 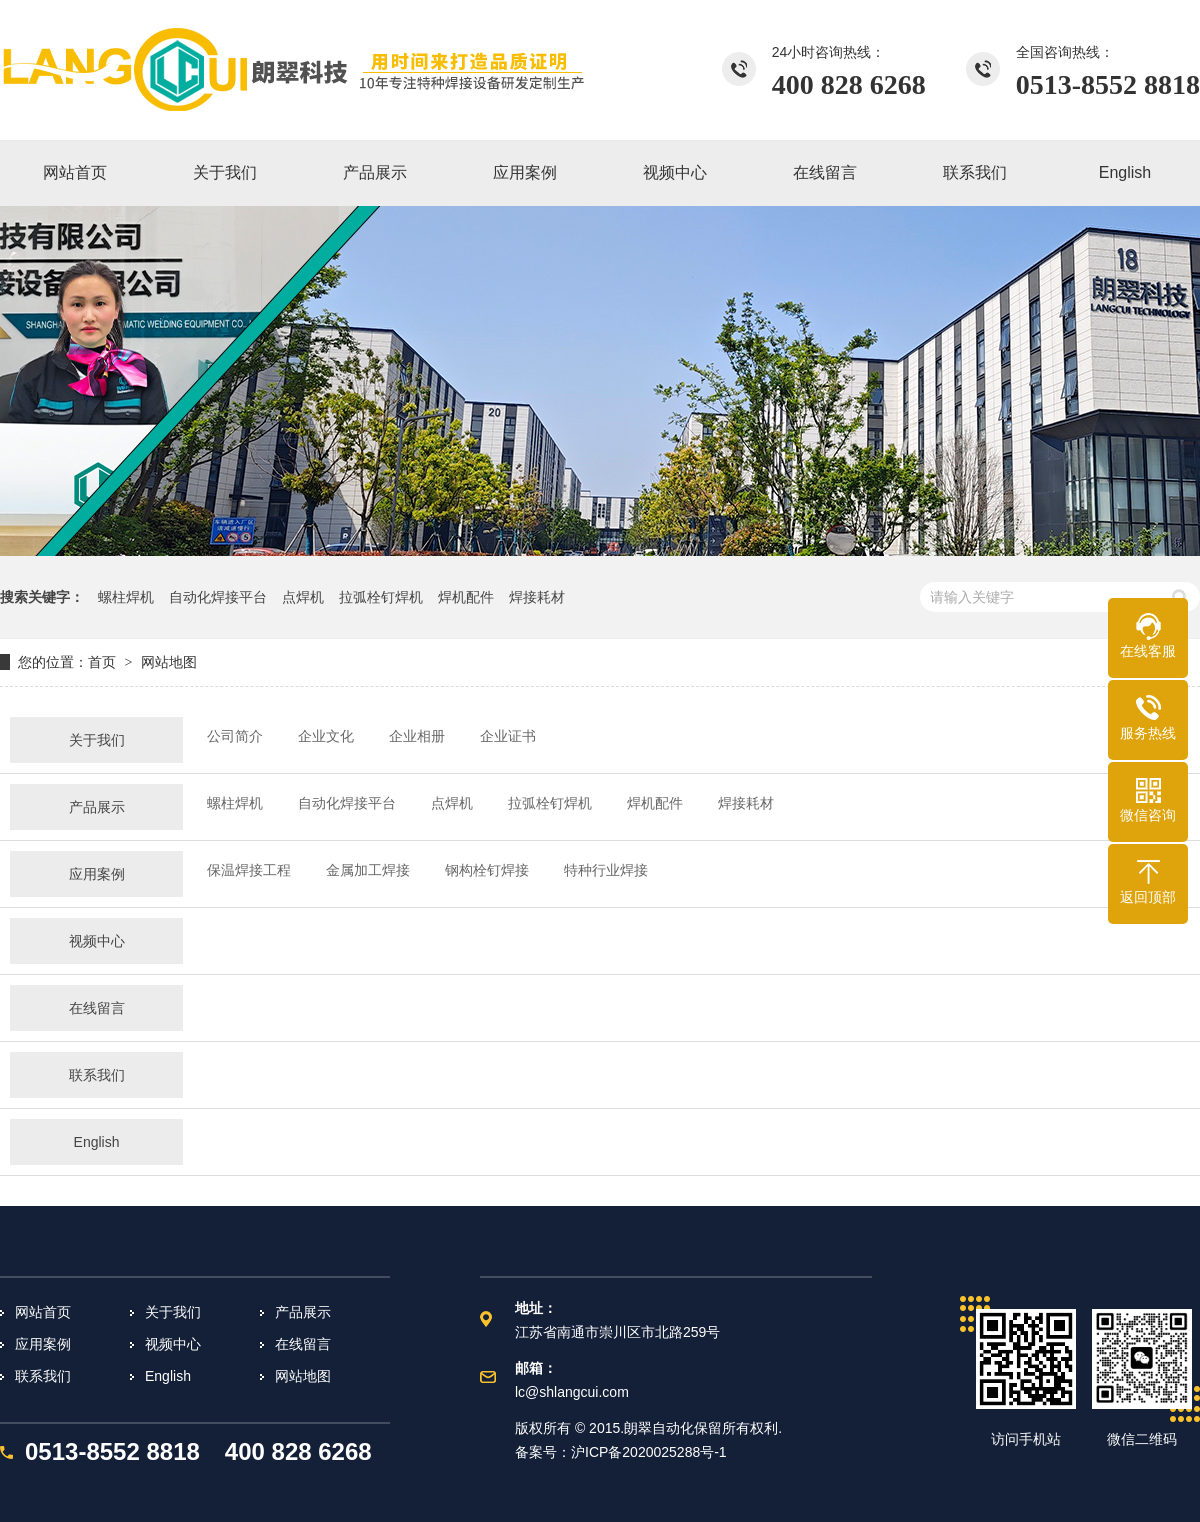 What do you see at coordinates (97, 874) in the screenshot?
I see `应用案例` at bounding box center [97, 874].